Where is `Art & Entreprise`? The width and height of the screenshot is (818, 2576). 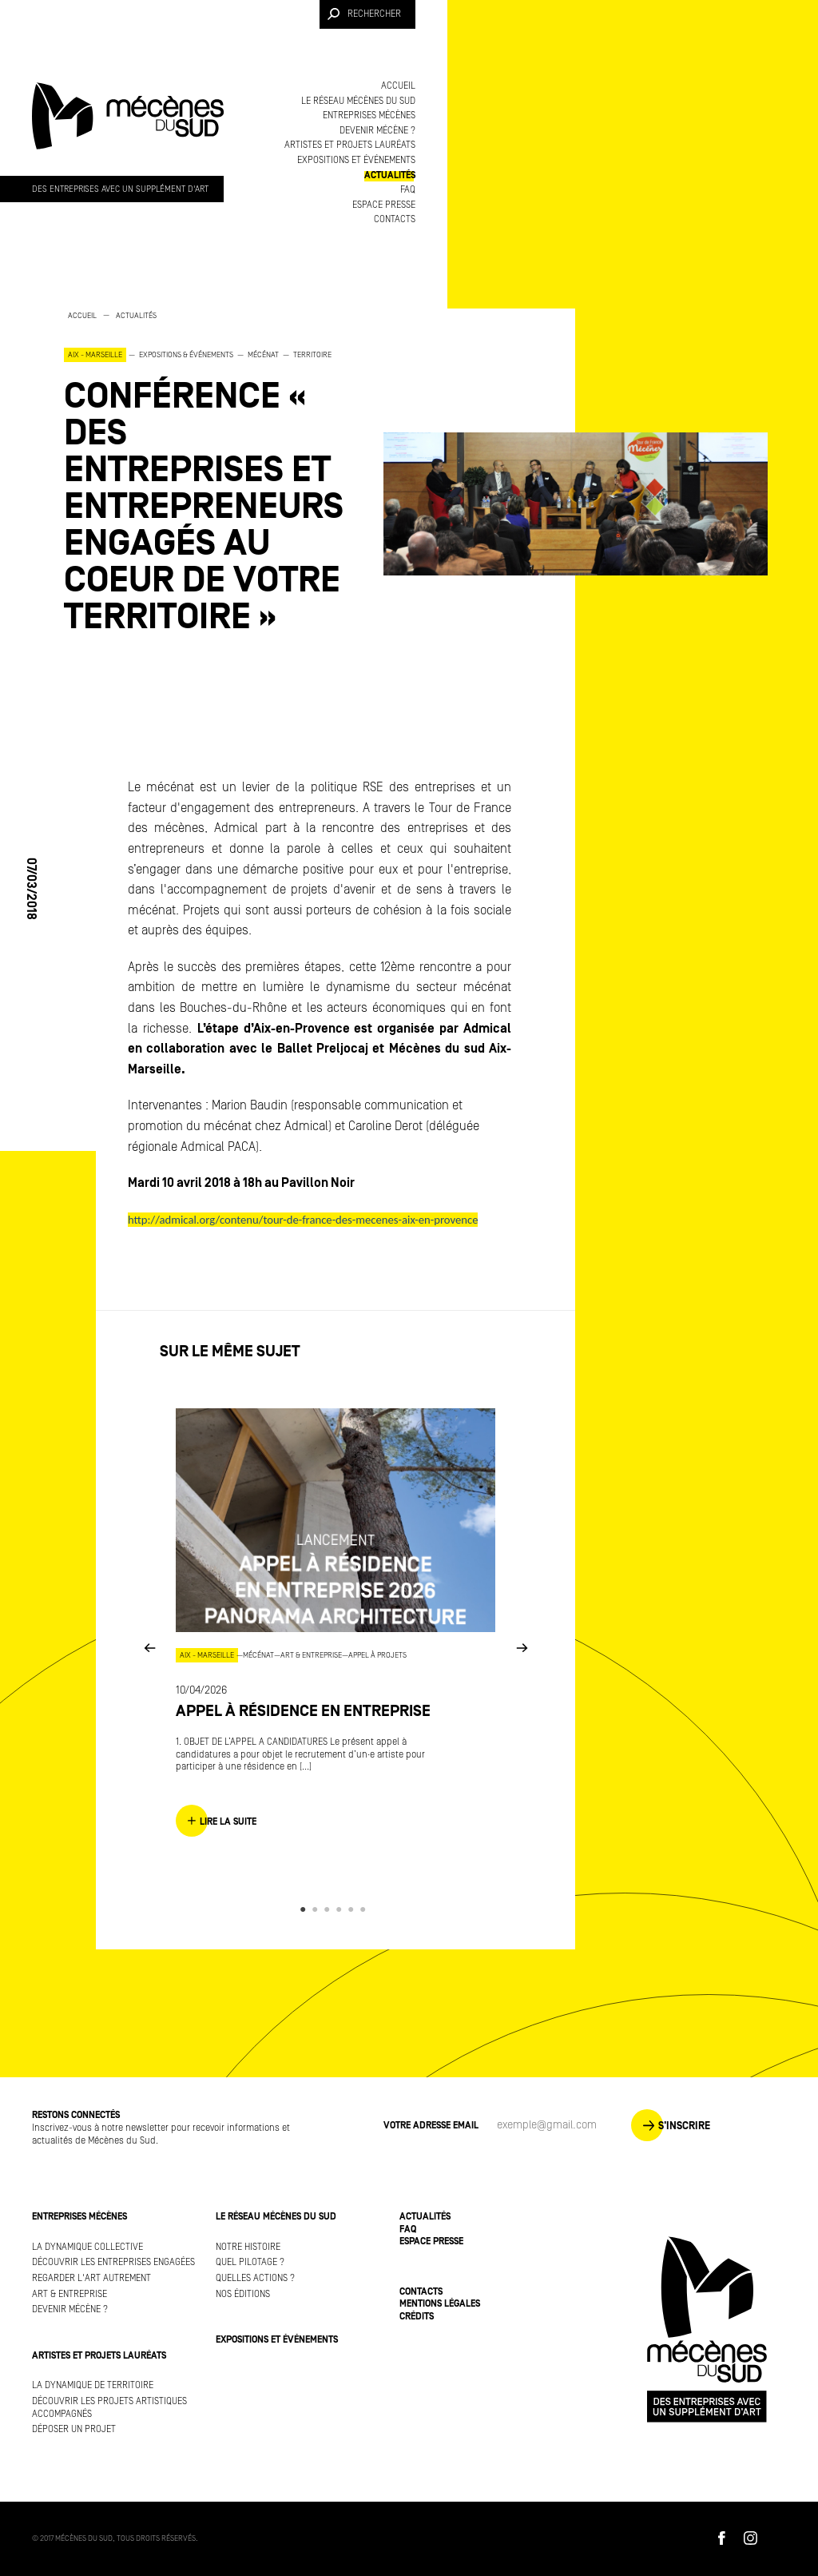 Art & Entreprise is located at coordinates (69, 2294).